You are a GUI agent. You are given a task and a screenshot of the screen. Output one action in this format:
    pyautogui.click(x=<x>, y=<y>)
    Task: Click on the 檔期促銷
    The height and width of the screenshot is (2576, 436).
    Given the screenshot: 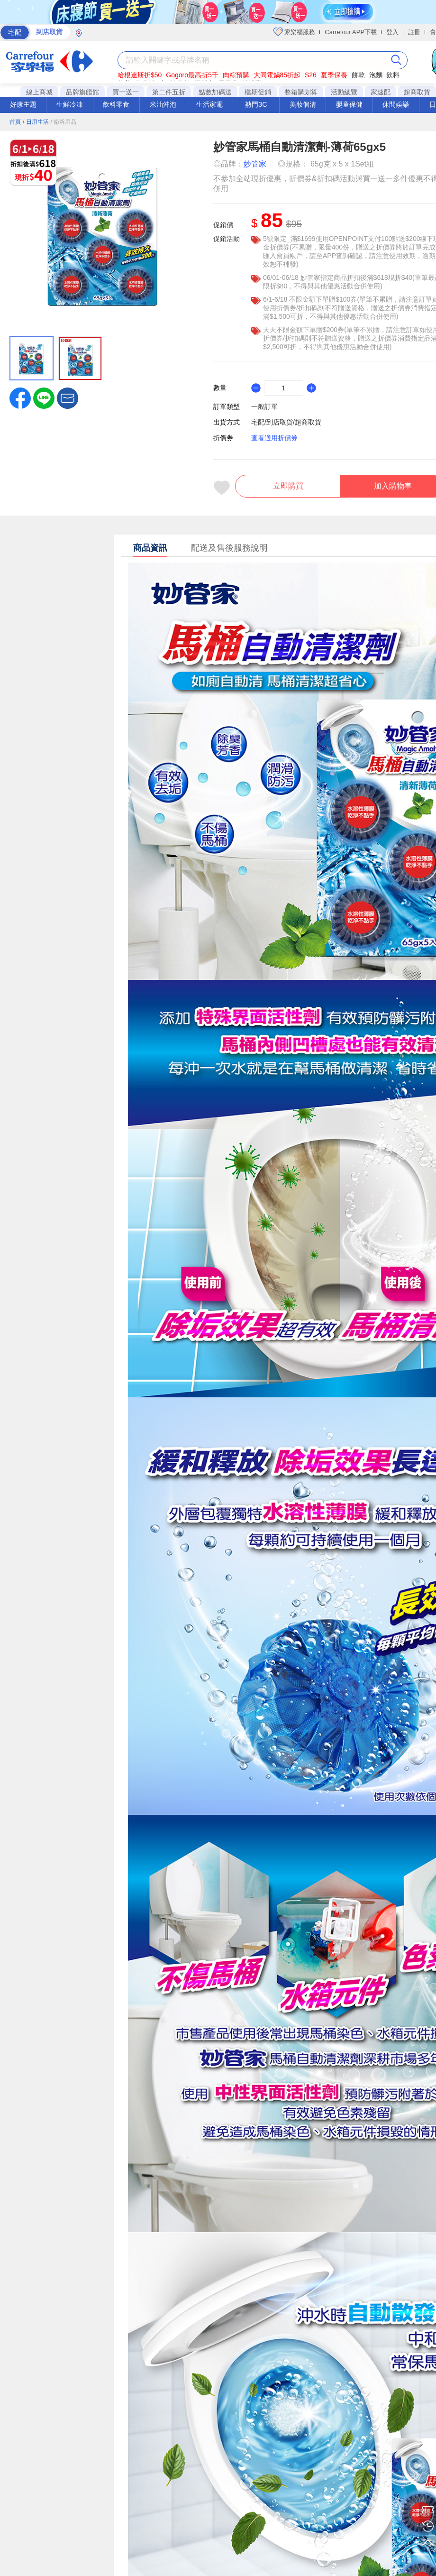 What is the action you would take?
    pyautogui.click(x=258, y=92)
    